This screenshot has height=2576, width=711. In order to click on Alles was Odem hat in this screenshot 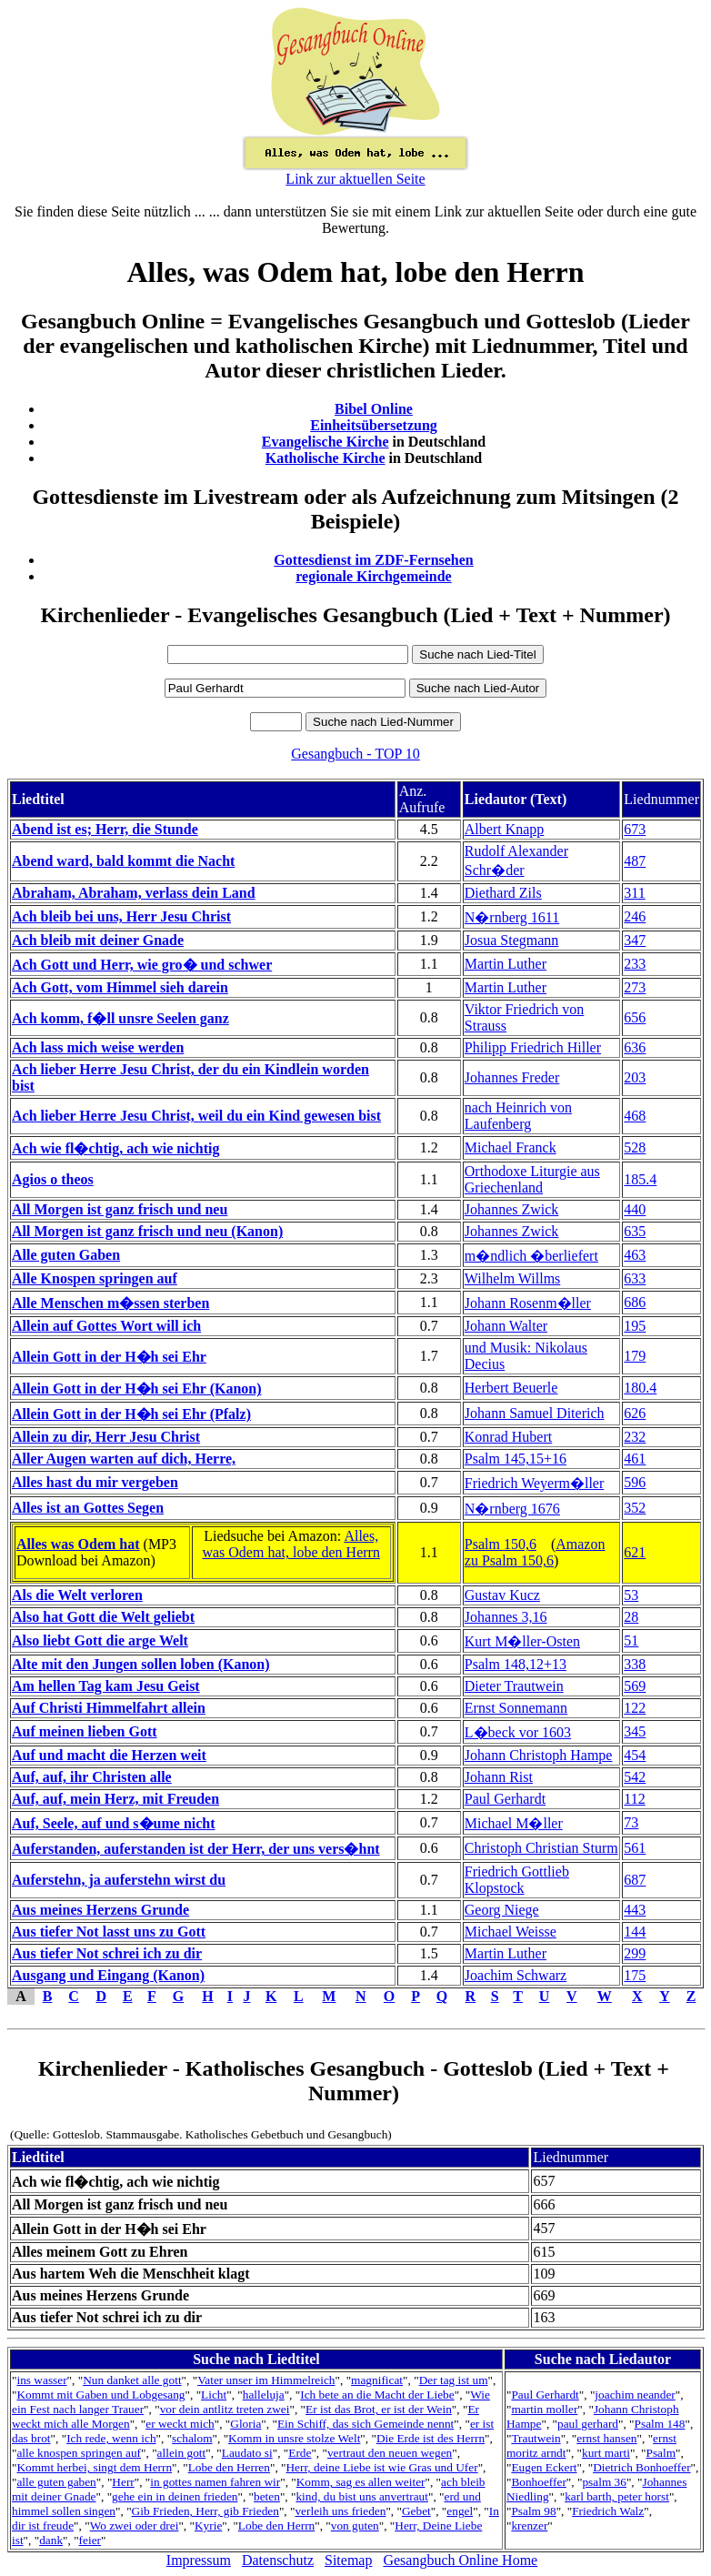, I will do `click(78, 1544)`.